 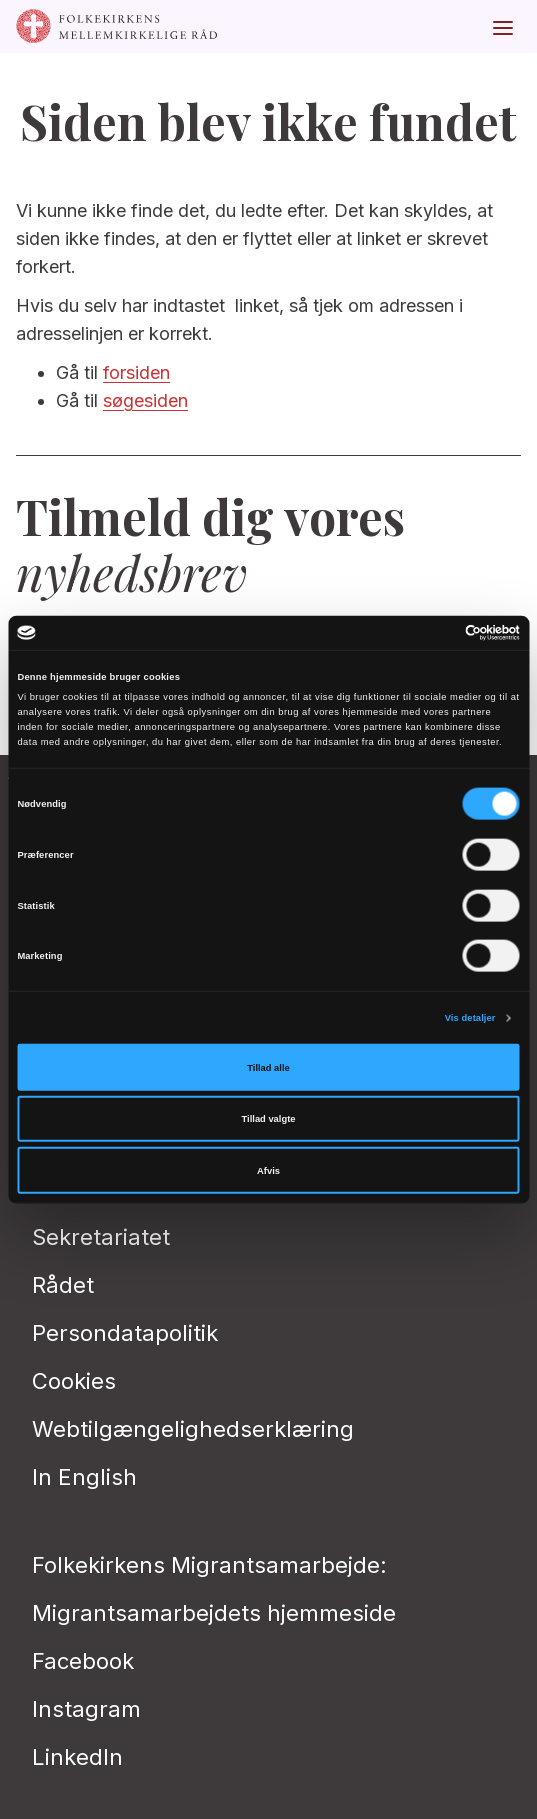 I want to click on In English, so click(x=84, y=1477).